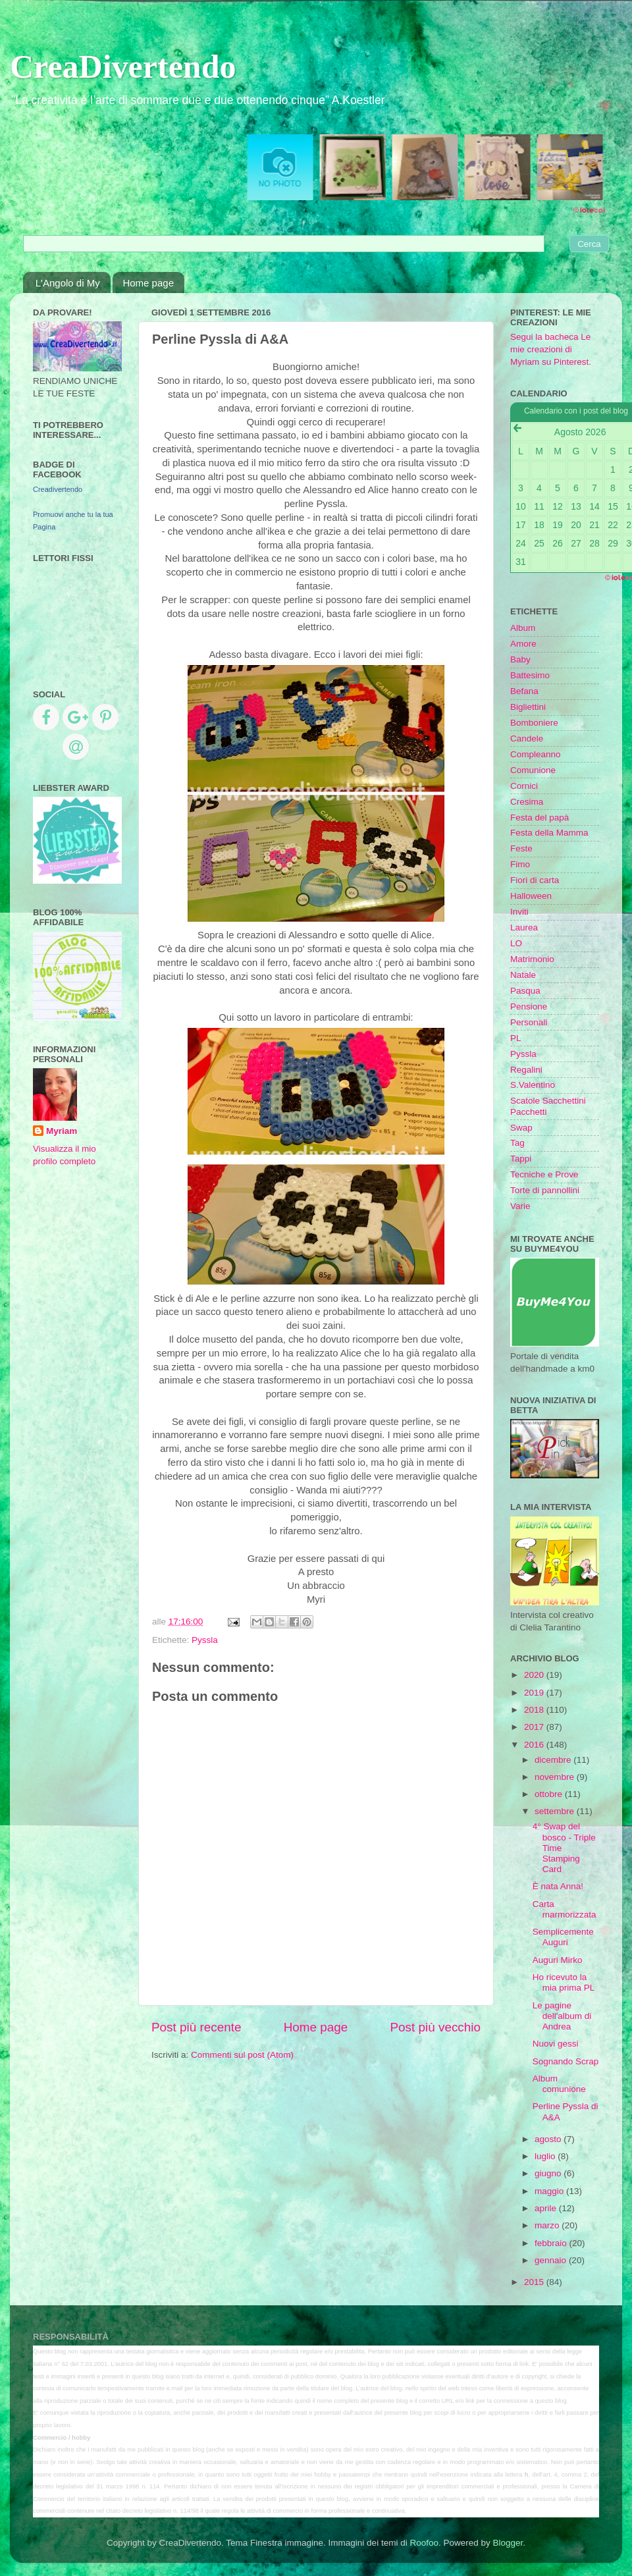  I want to click on 2017, so click(535, 1727).